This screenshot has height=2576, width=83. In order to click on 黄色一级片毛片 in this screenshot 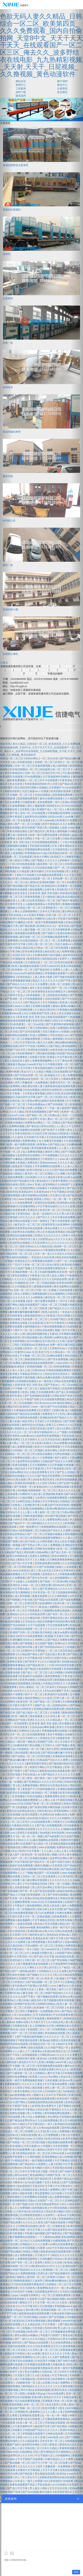, I will do `click(61, 1927)`.